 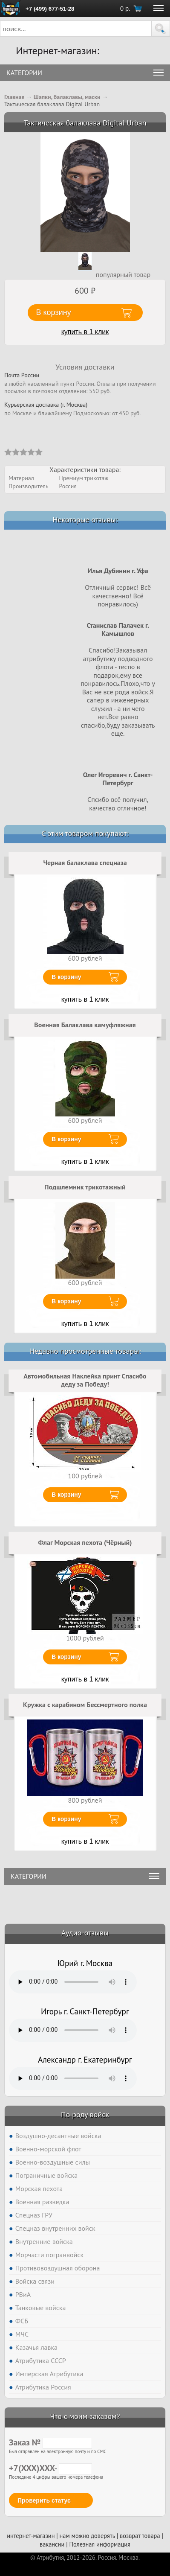 I want to click on Полезная информация, so click(x=99, y=2544).